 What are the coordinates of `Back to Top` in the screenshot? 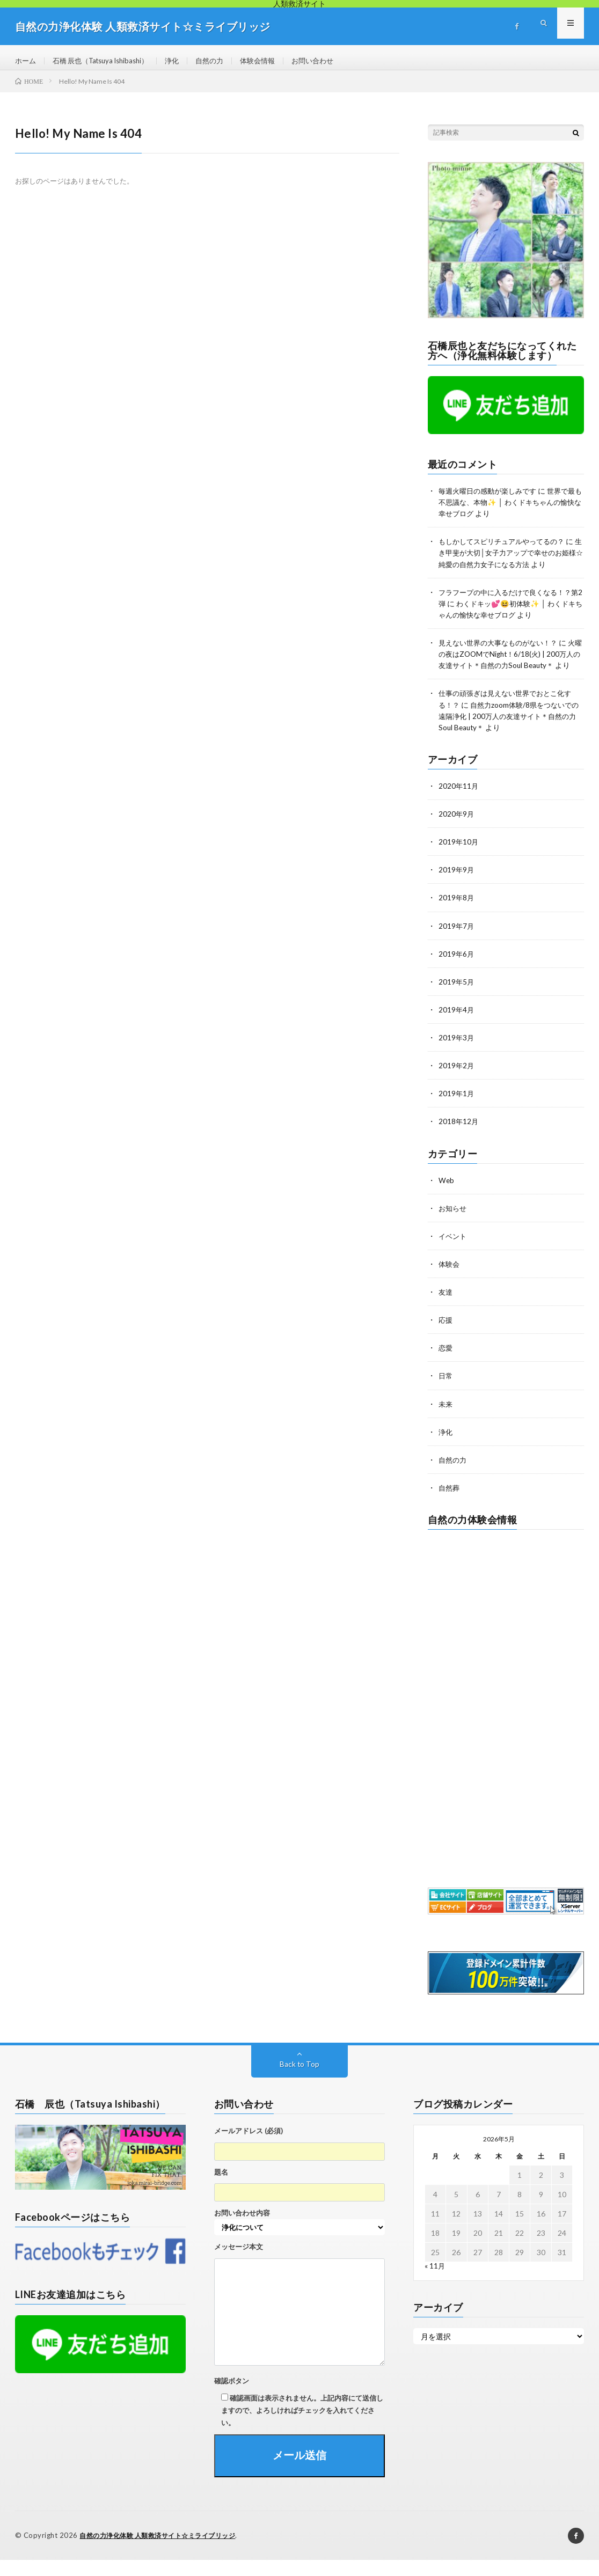 It's located at (300, 2080).